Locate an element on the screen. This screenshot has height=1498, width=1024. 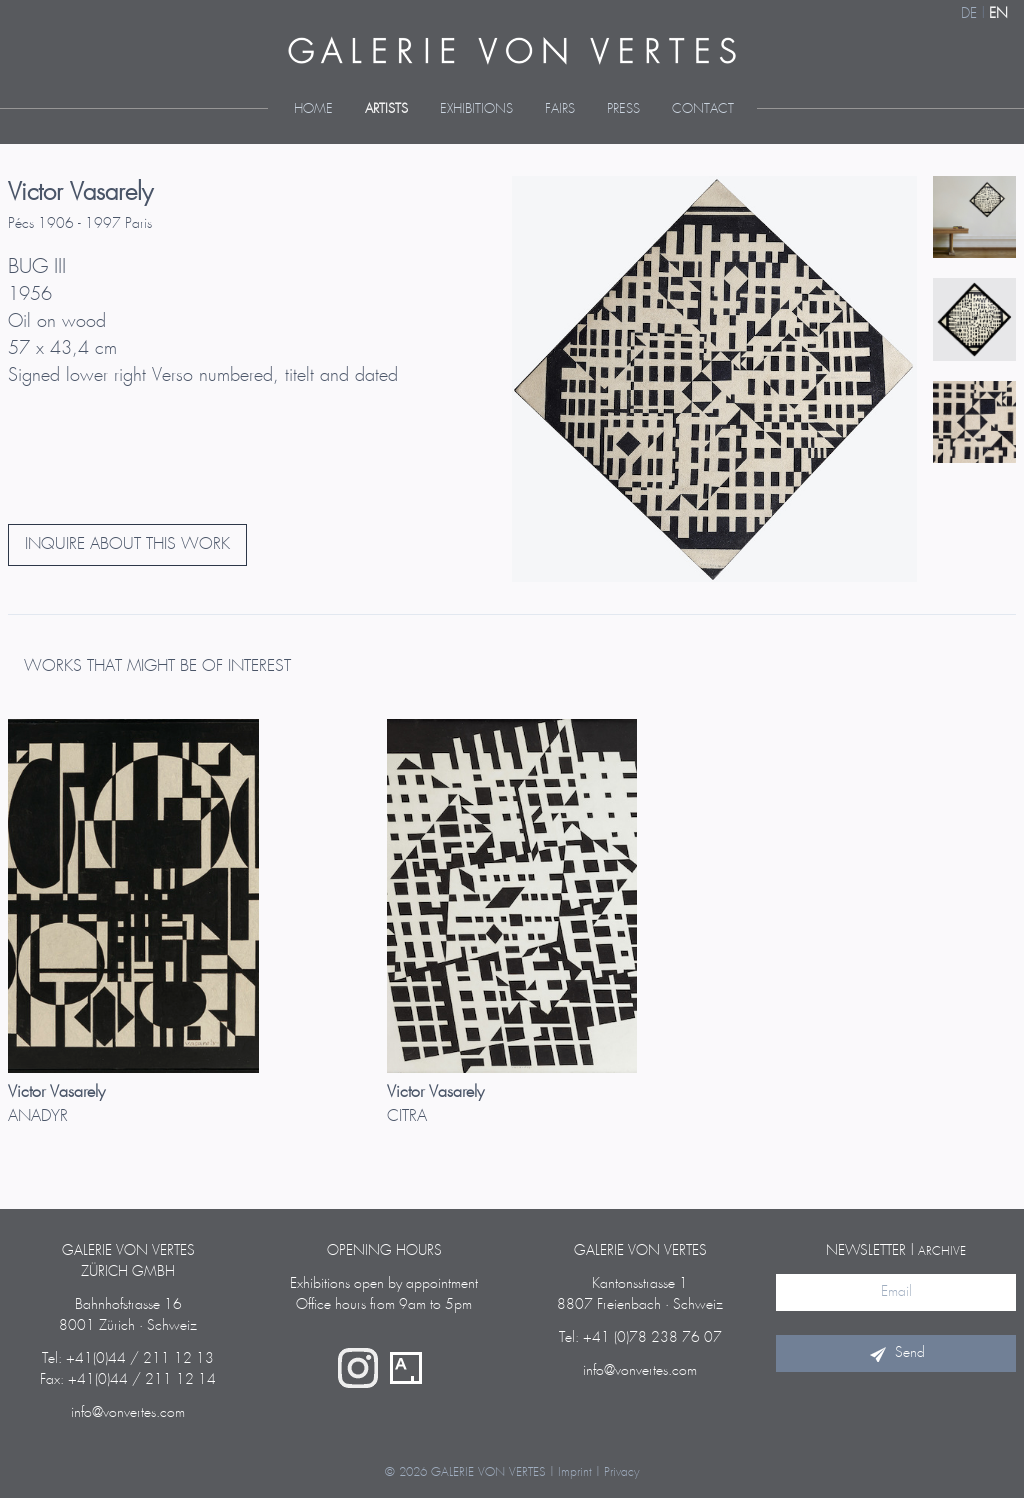
Fairs is located at coordinates (560, 109).